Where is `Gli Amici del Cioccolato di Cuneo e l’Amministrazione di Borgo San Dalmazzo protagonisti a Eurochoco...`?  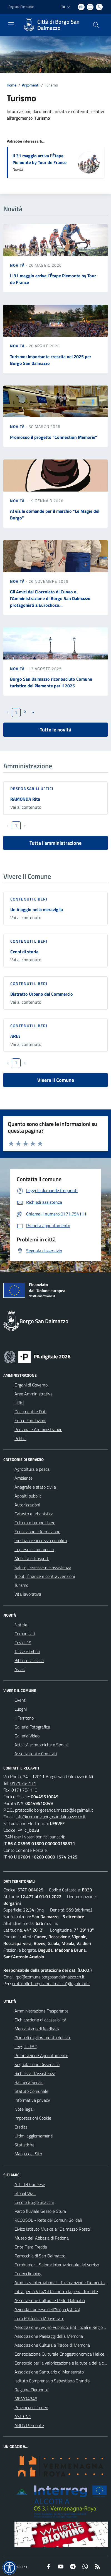
Gli Amici del Cioccolato di Cuneo e l’Amministrazione di Borgo San Dalmazzo protagonisti a Eurochoco... is located at coordinates (50, 598).